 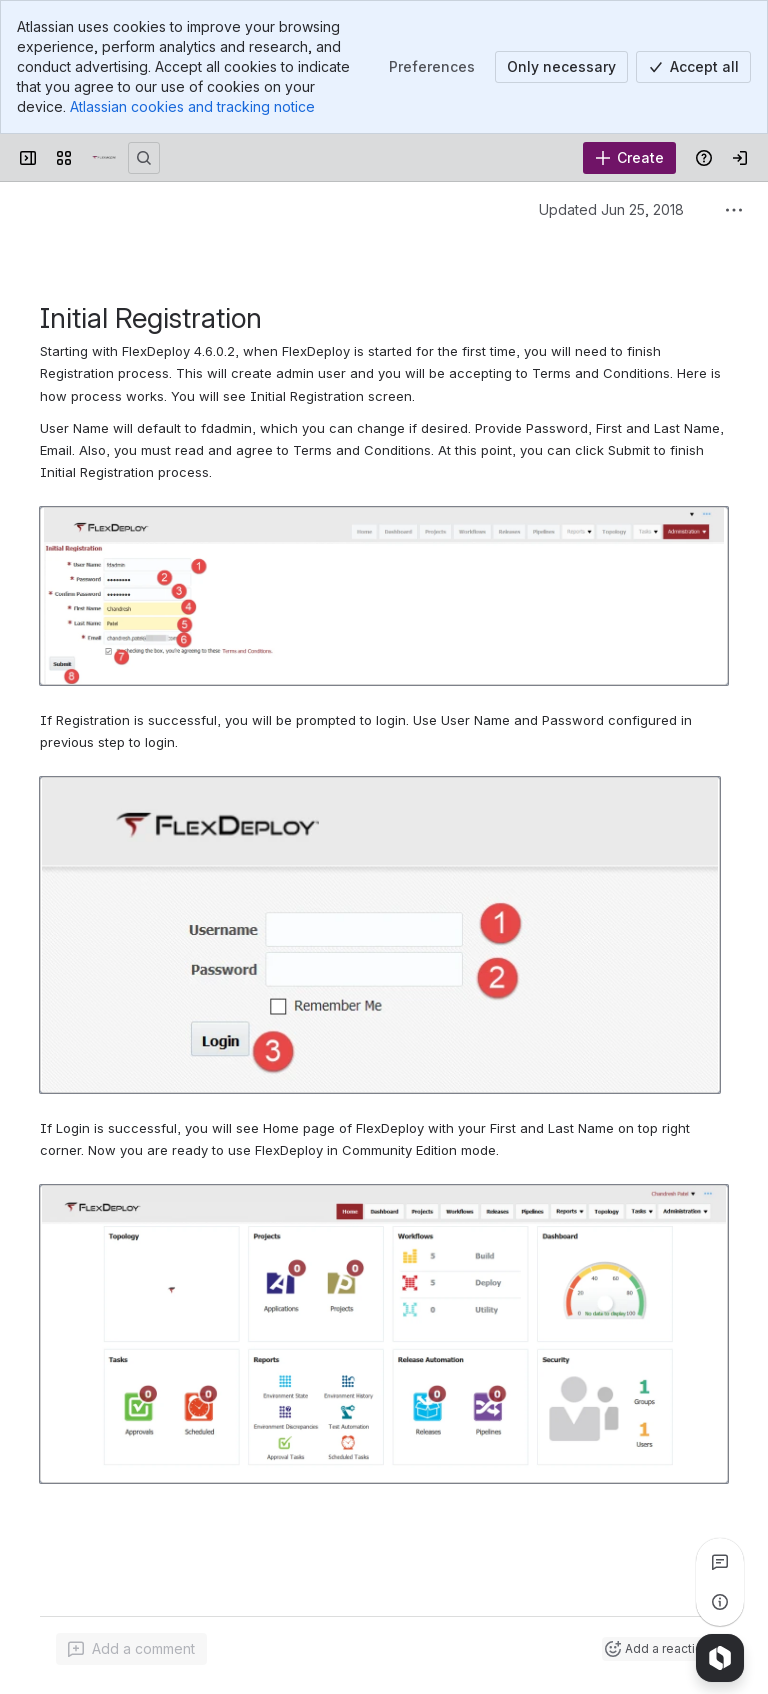 I want to click on [Create], so click(x=629, y=158).